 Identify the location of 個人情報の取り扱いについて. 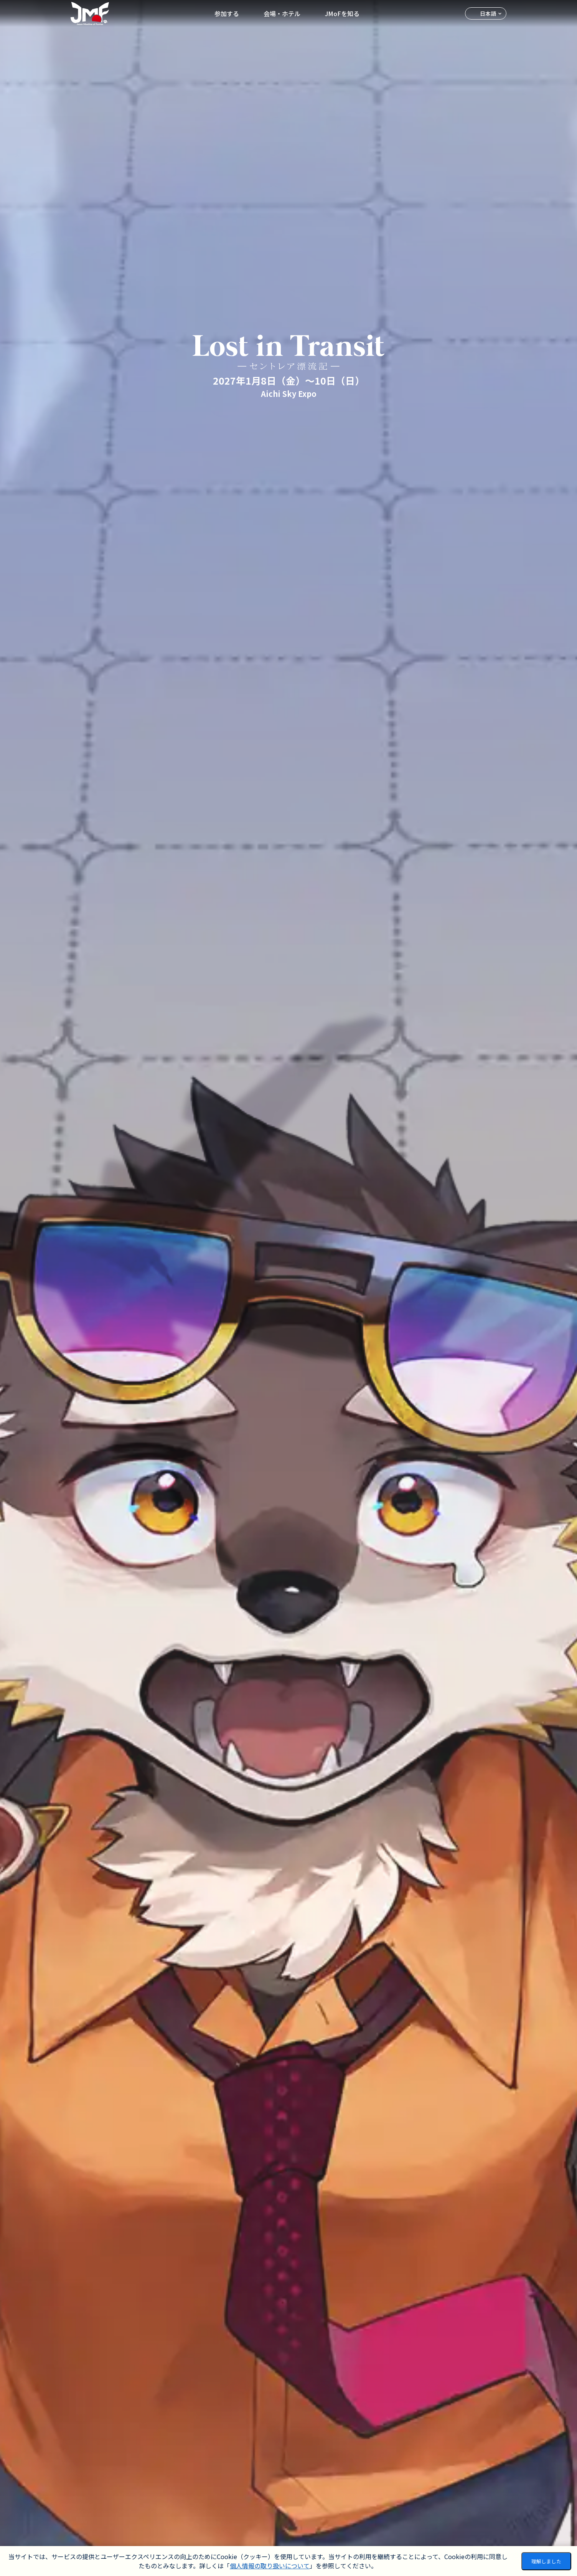
(270, 2565).